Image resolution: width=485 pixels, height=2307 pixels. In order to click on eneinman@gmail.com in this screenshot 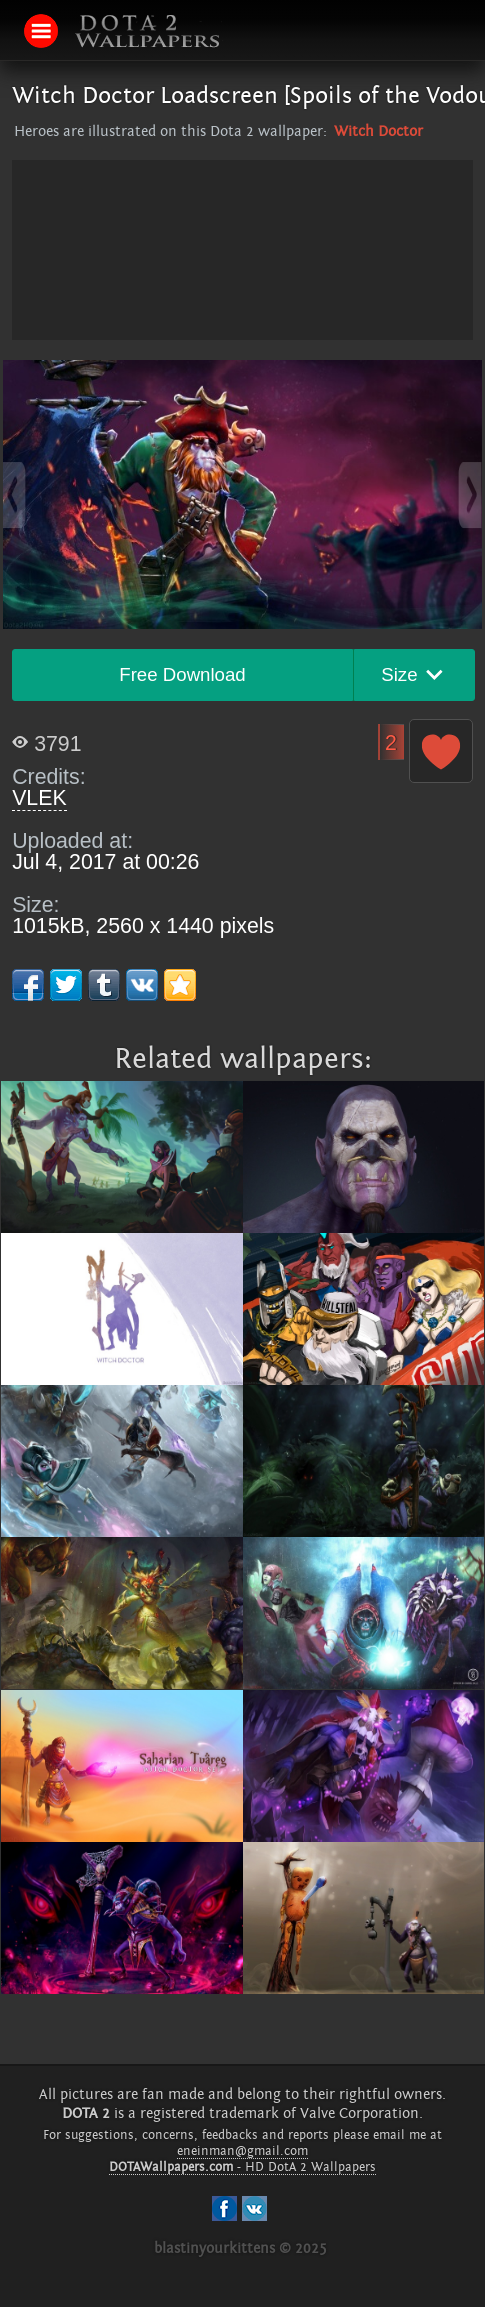, I will do `click(242, 2151)`.